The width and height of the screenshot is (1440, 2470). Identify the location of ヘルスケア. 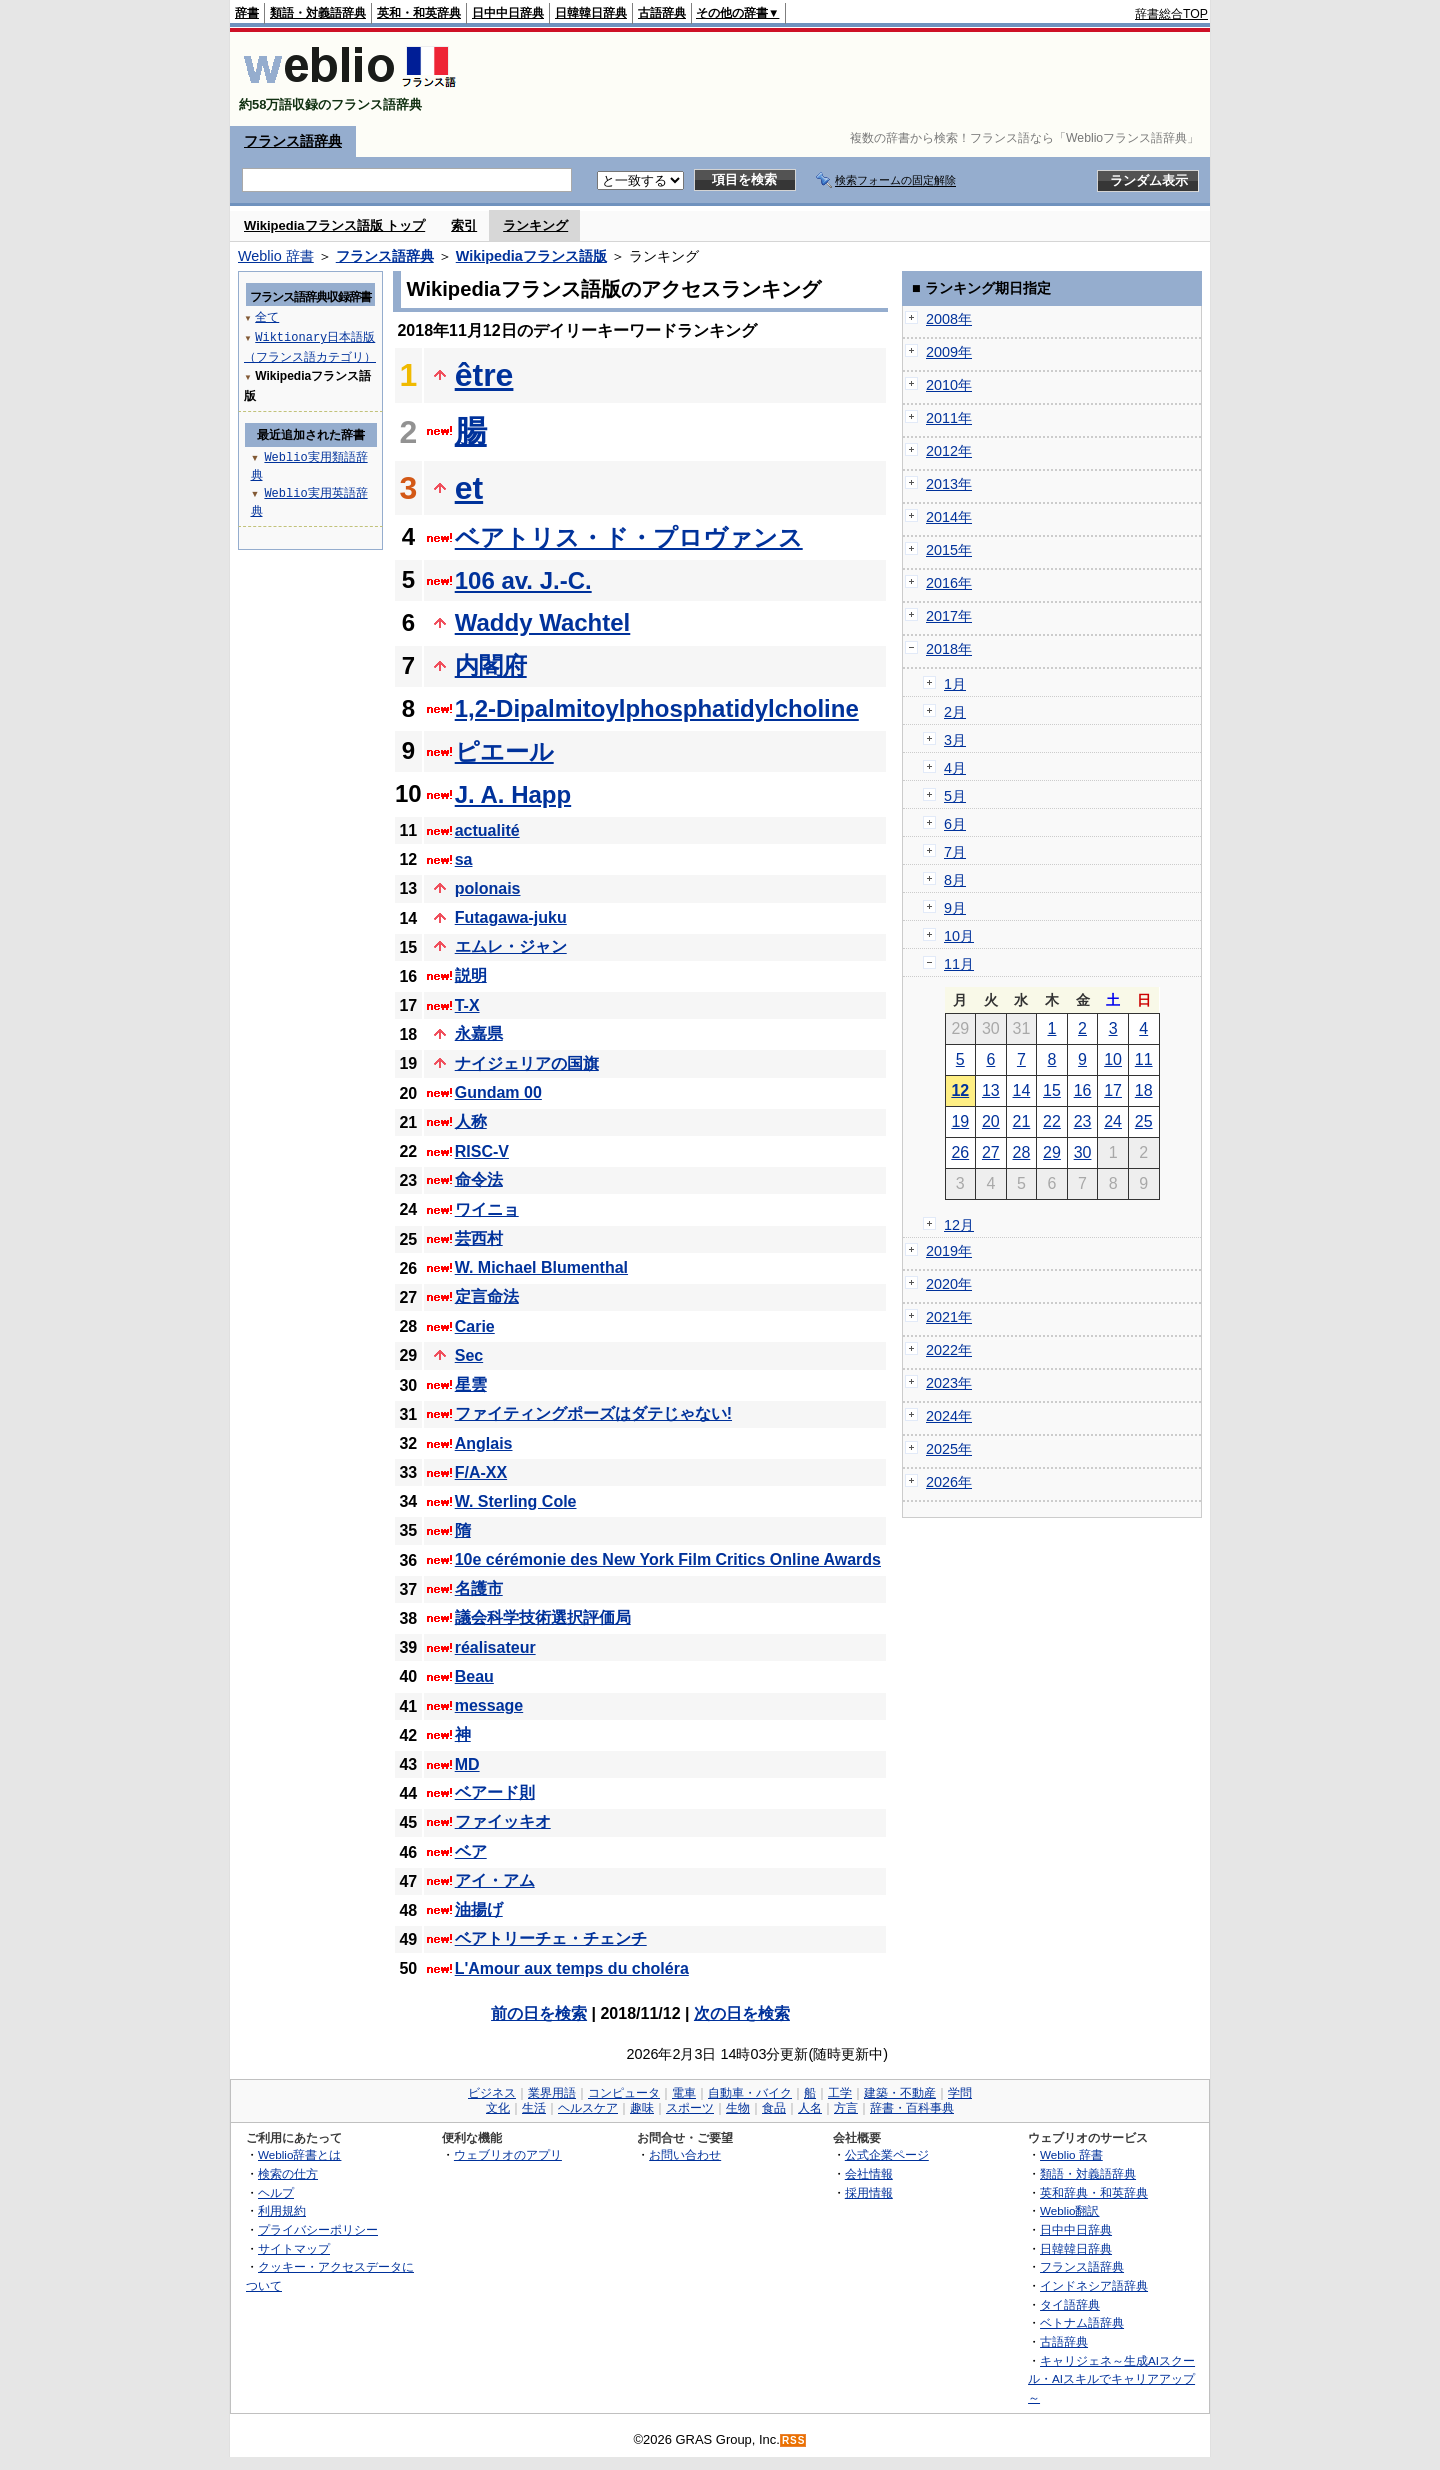
(588, 2108).